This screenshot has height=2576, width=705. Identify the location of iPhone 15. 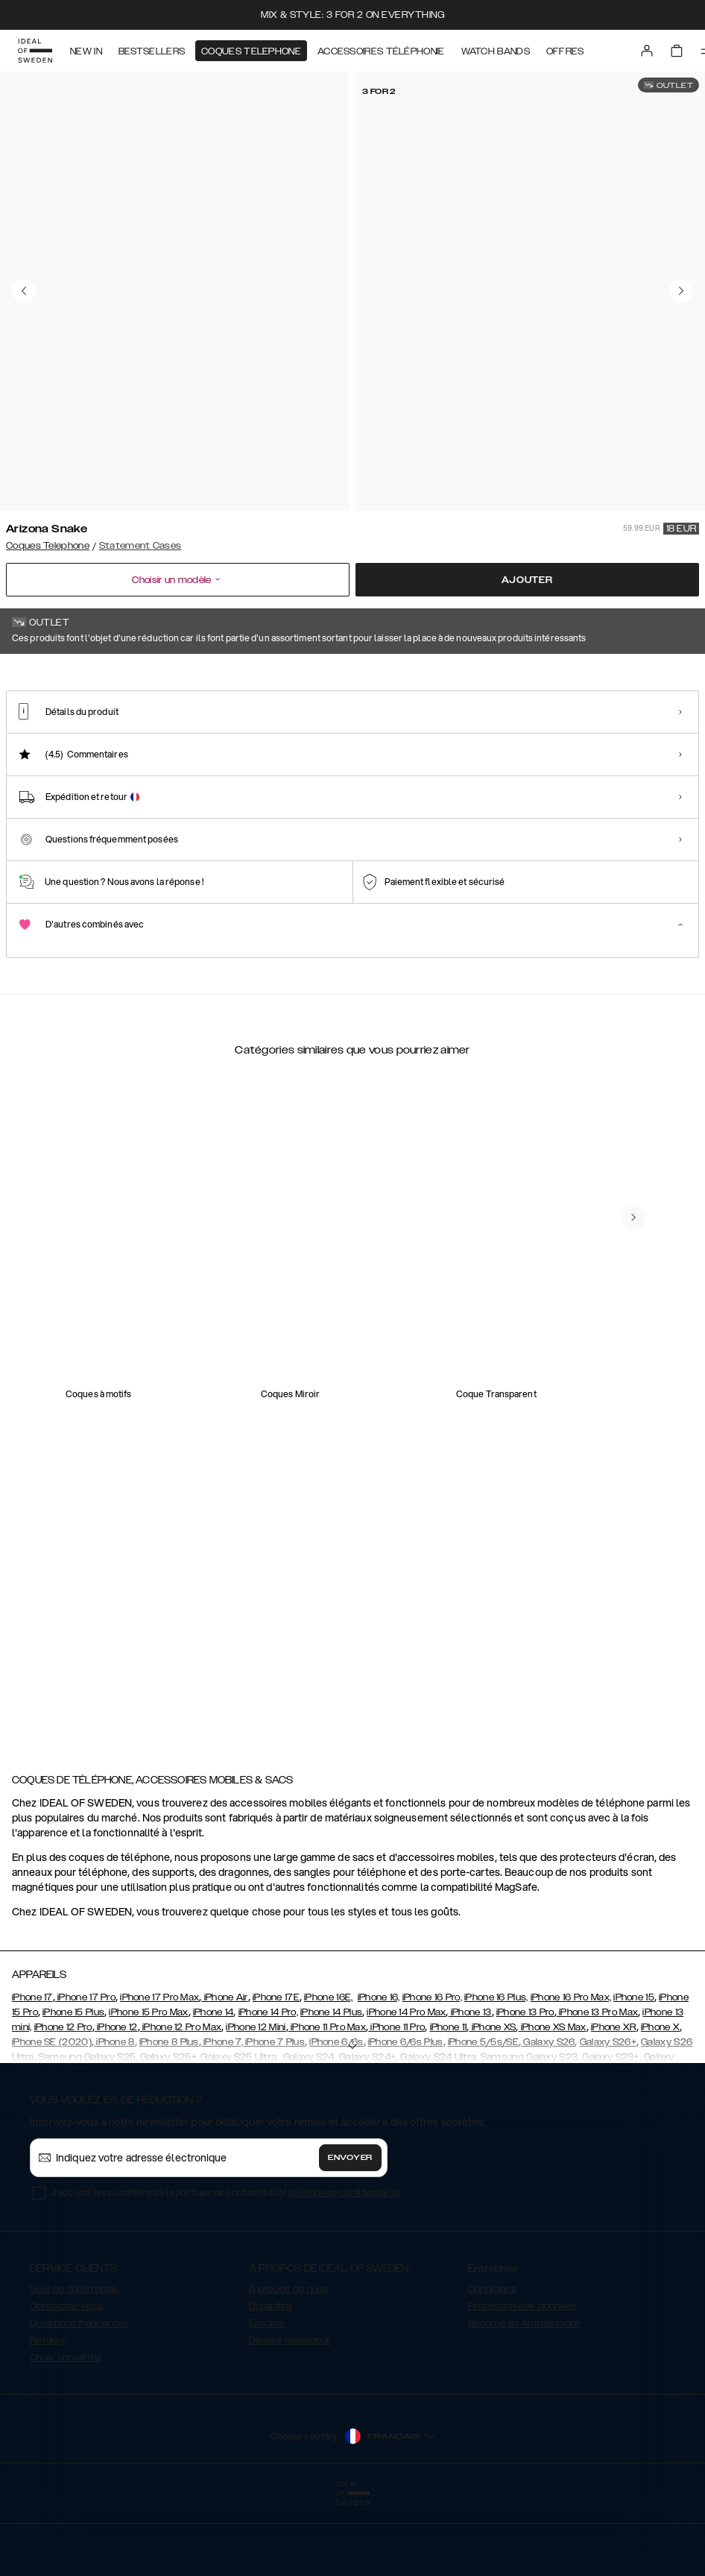
(633, 2072).